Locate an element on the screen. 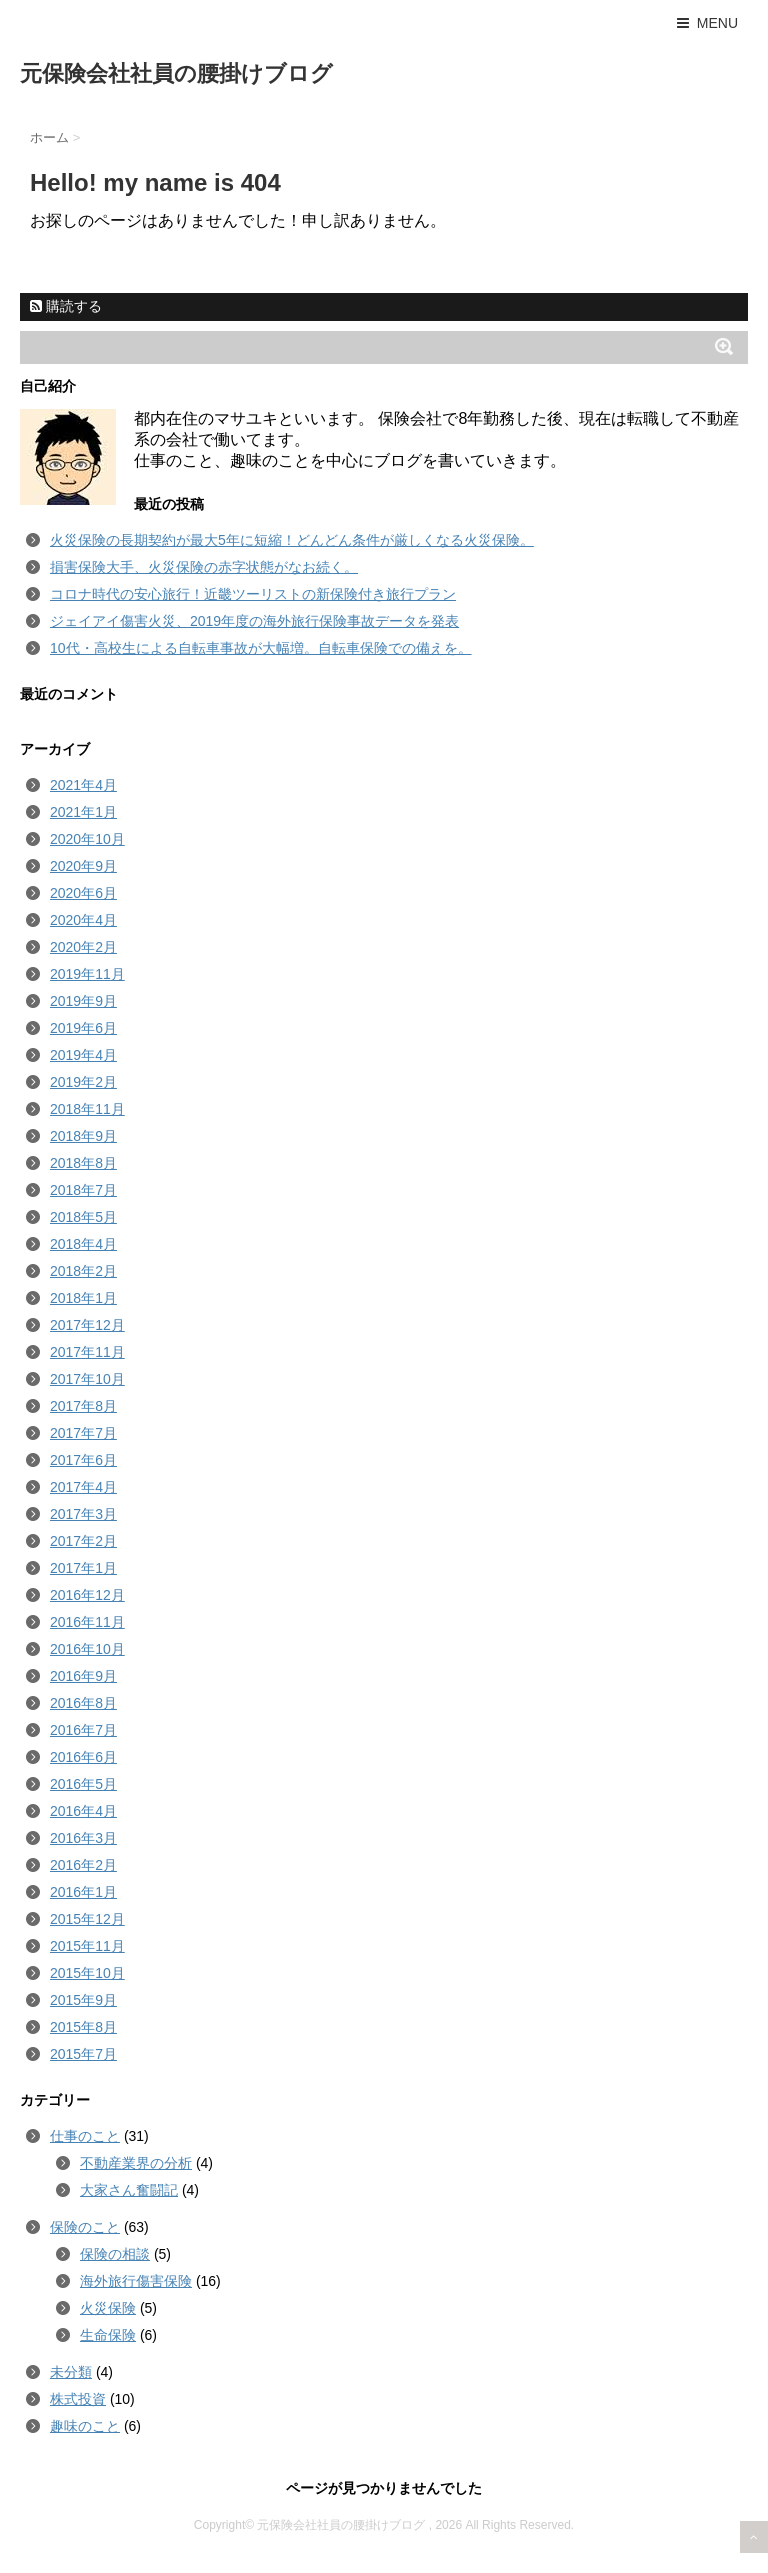  大家さん奮闘記 is located at coordinates (129, 2190).